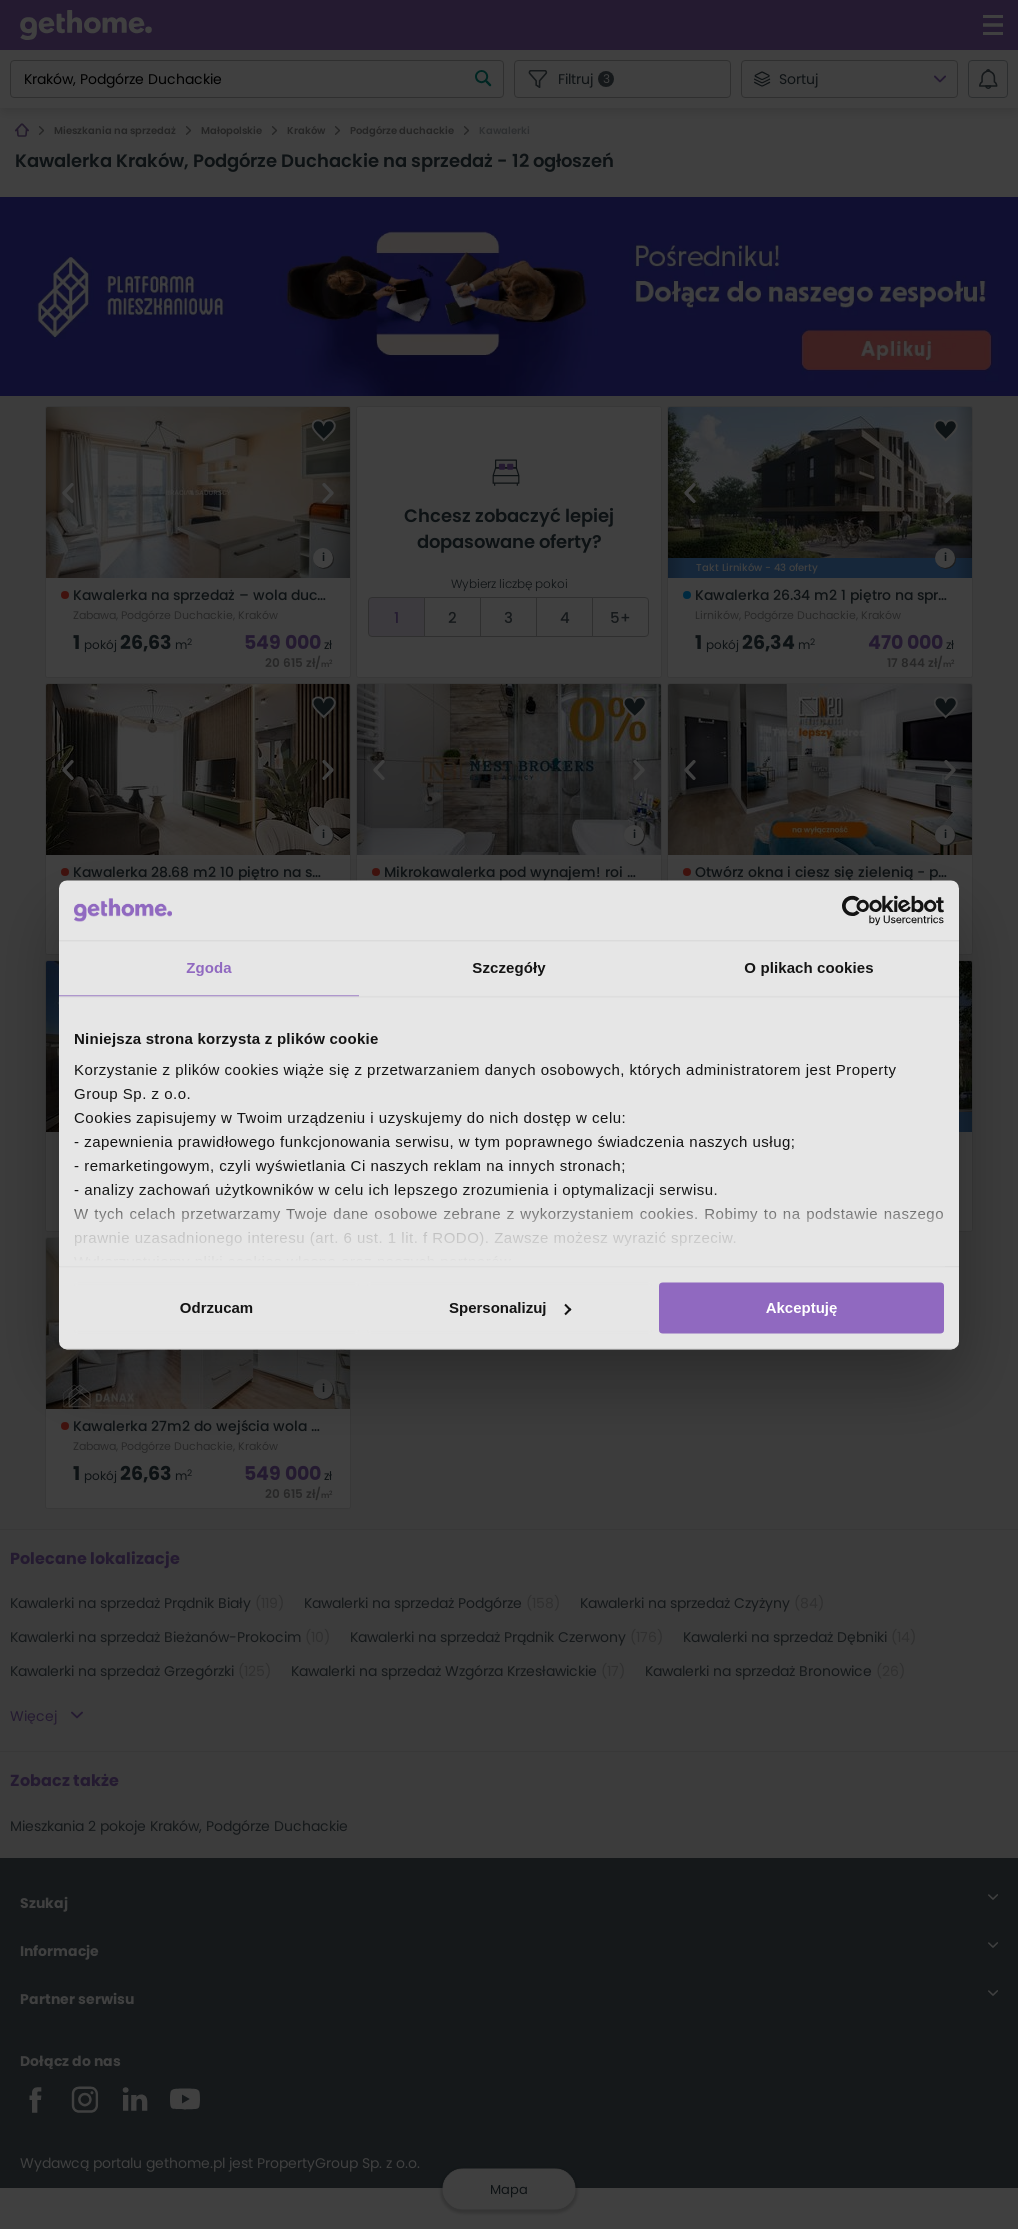  What do you see at coordinates (510, 1307) in the screenshot?
I see `Spersonalizuj` at bounding box center [510, 1307].